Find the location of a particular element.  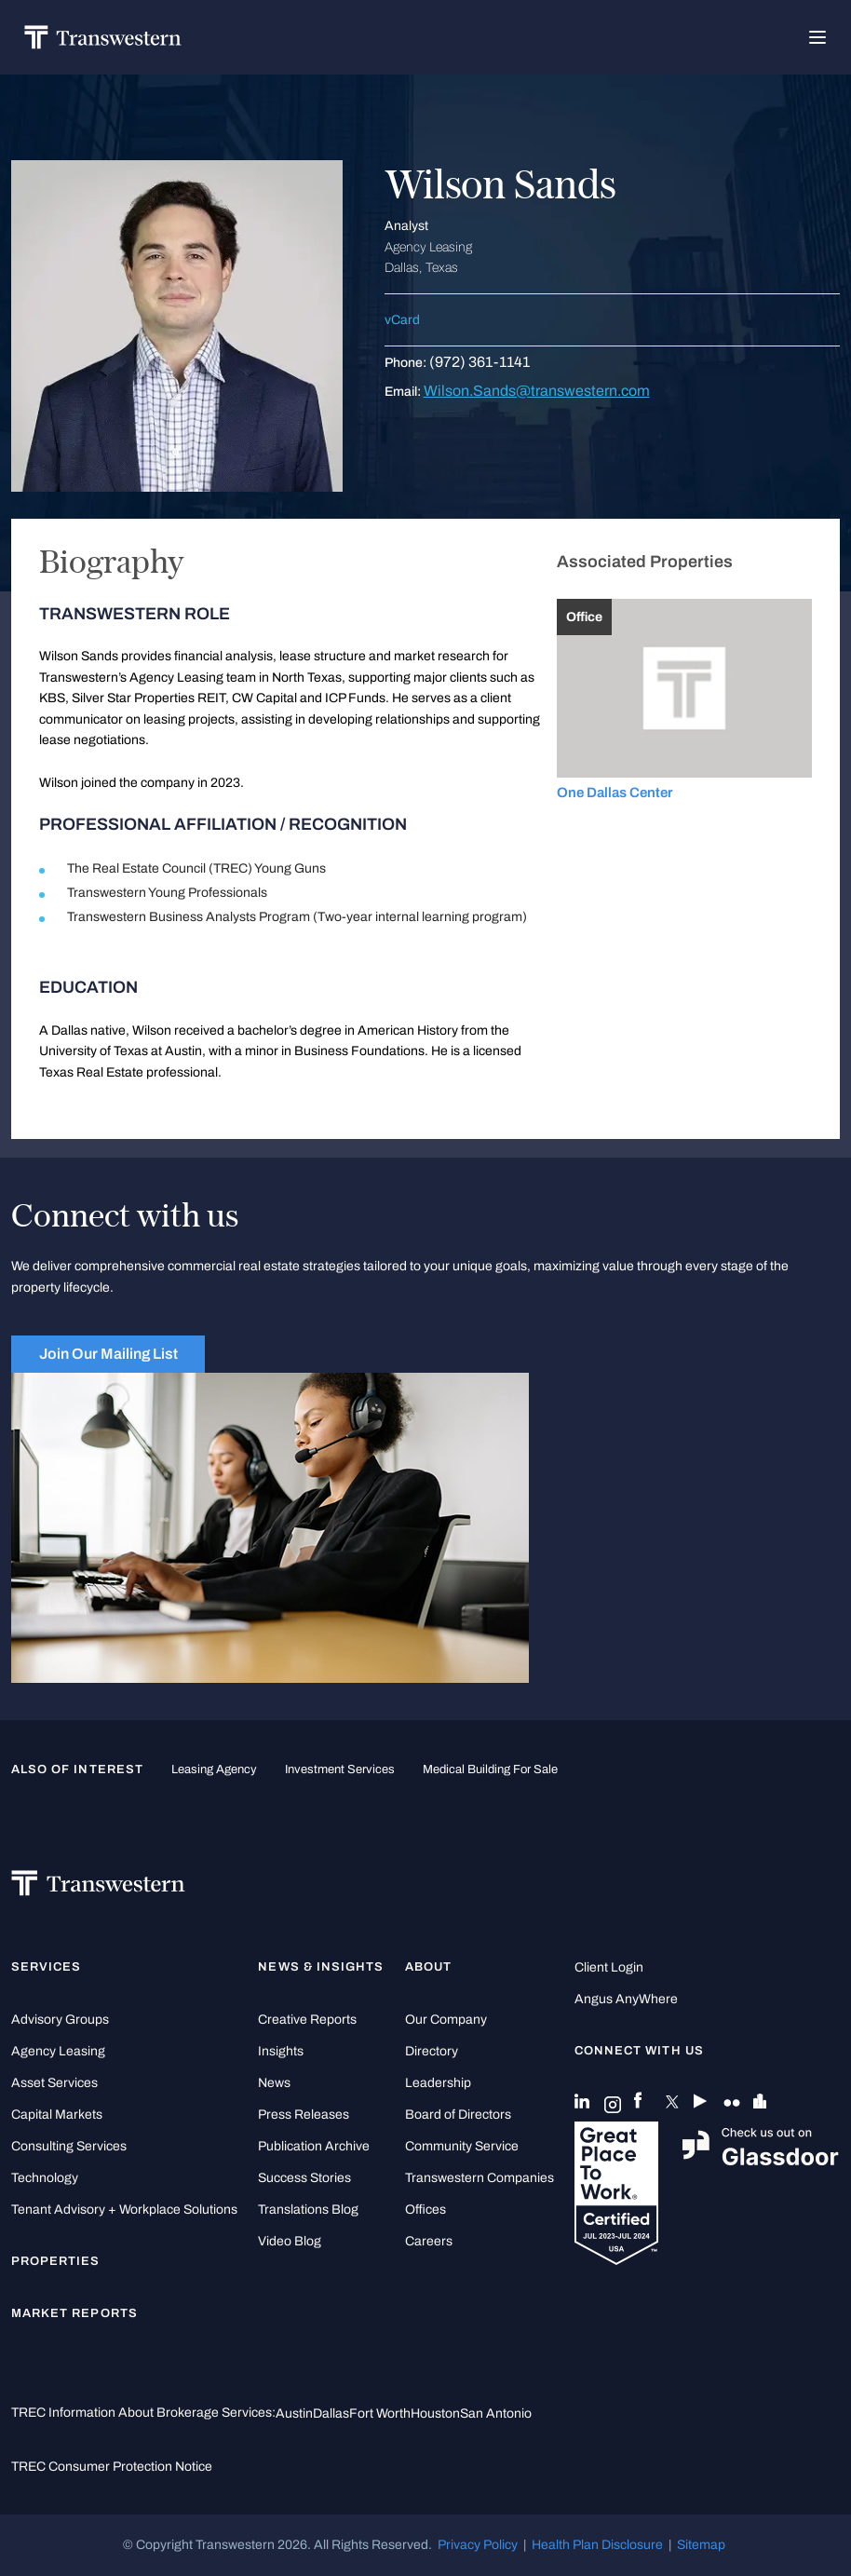

Fort Worth is located at coordinates (380, 2413).